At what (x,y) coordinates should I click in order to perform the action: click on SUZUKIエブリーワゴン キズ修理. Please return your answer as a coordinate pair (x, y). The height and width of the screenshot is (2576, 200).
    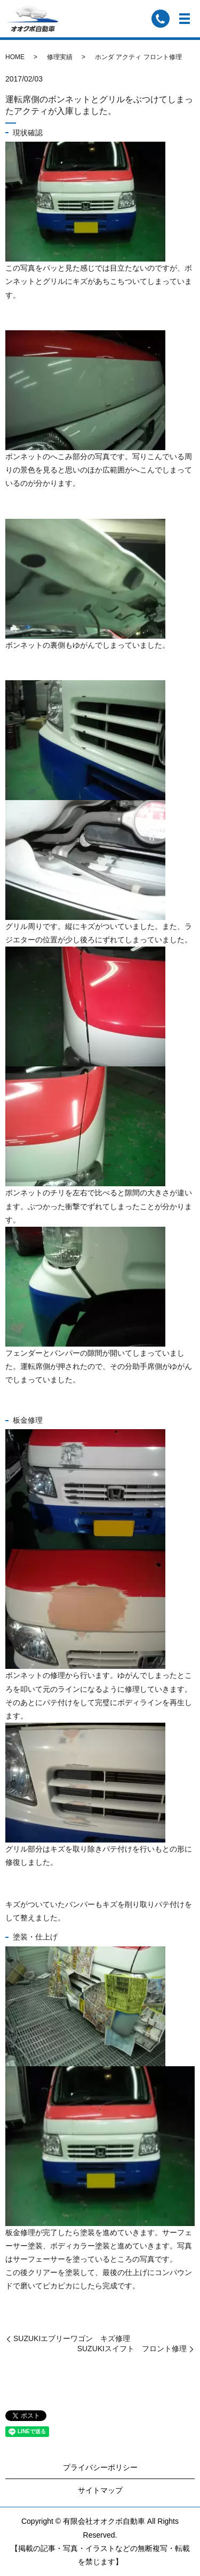
    Looking at the image, I should click on (71, 2338).